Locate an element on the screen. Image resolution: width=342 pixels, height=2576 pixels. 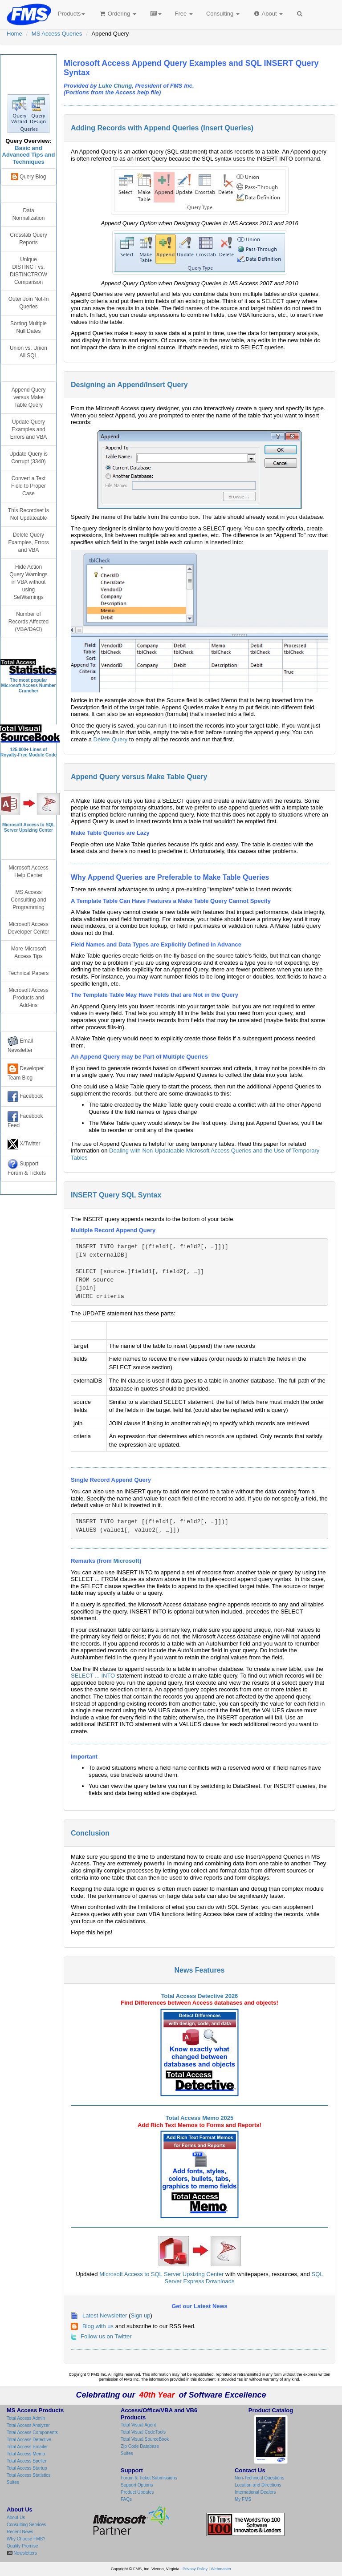
Total Visual SourceBook is located at coordinates (145, 2439).